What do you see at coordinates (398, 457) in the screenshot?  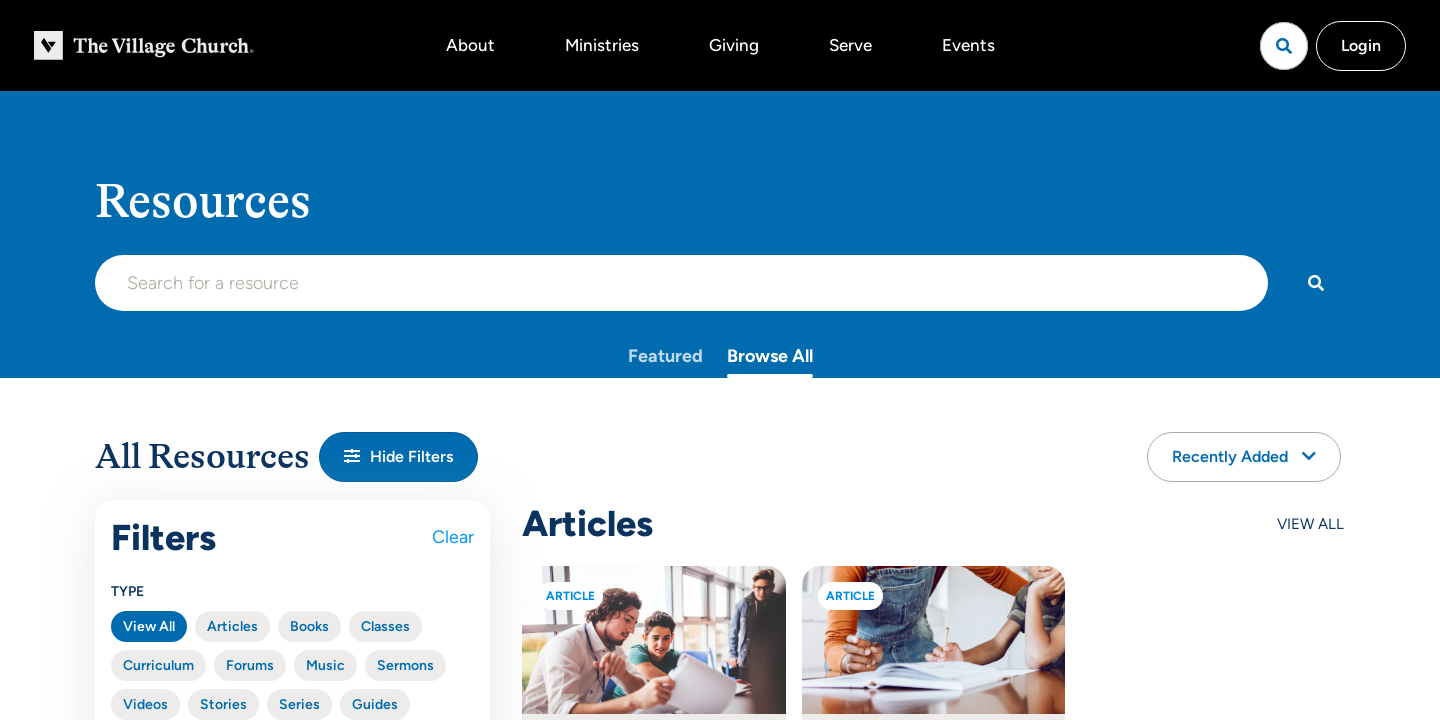 I see `[button]` at bounding box center [398, 457].